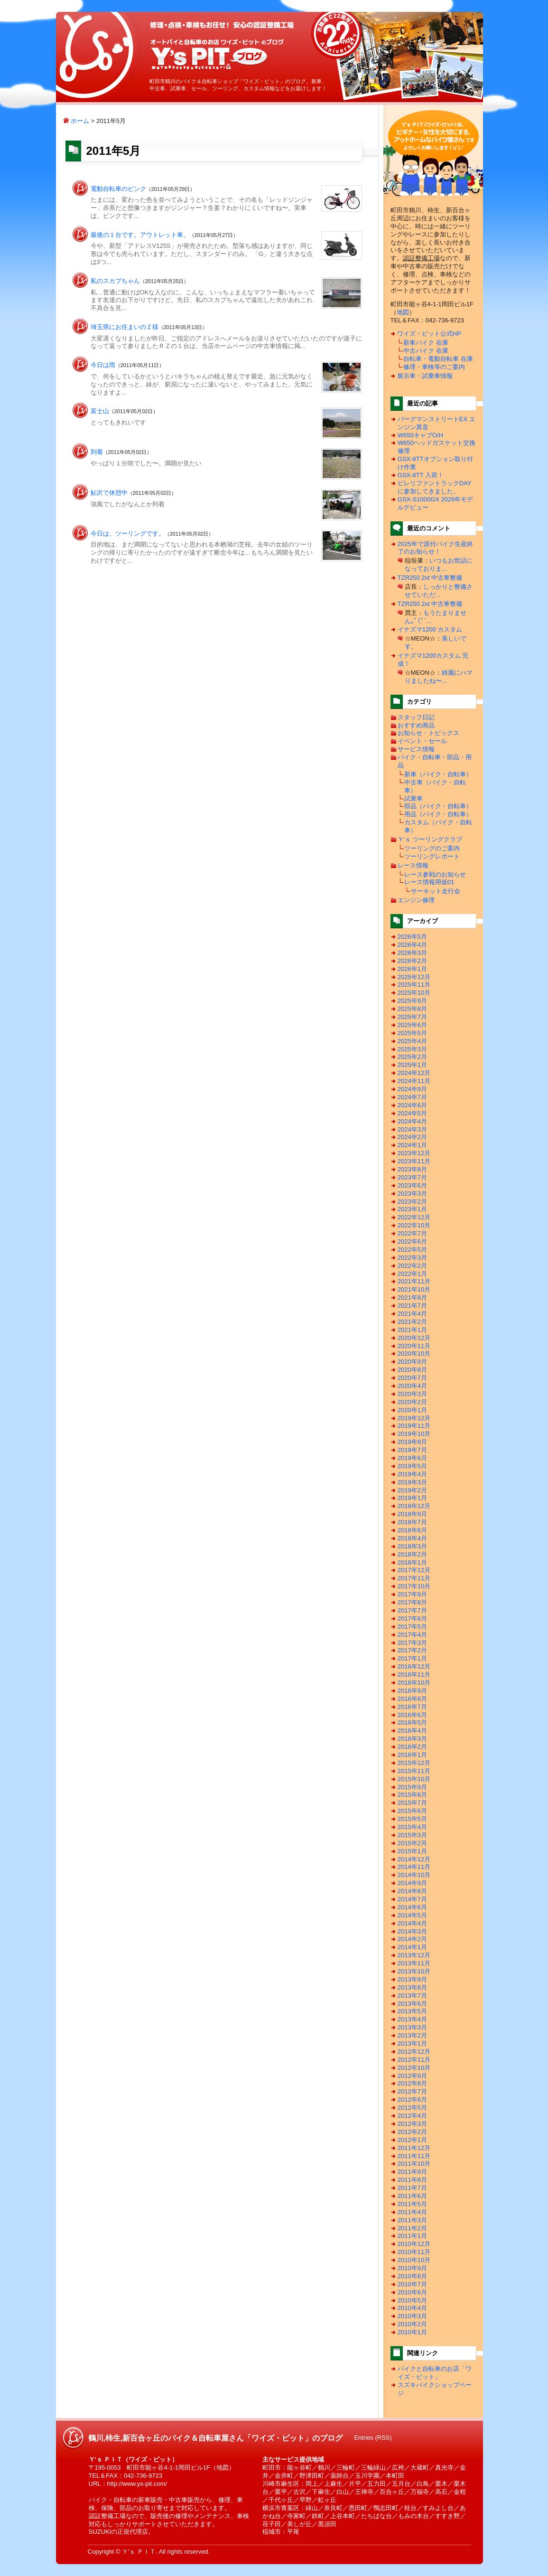 Image resolution: width=548 pixels, height=2576 pixels. I want to click on 2012年2月, so click(412, 2131).